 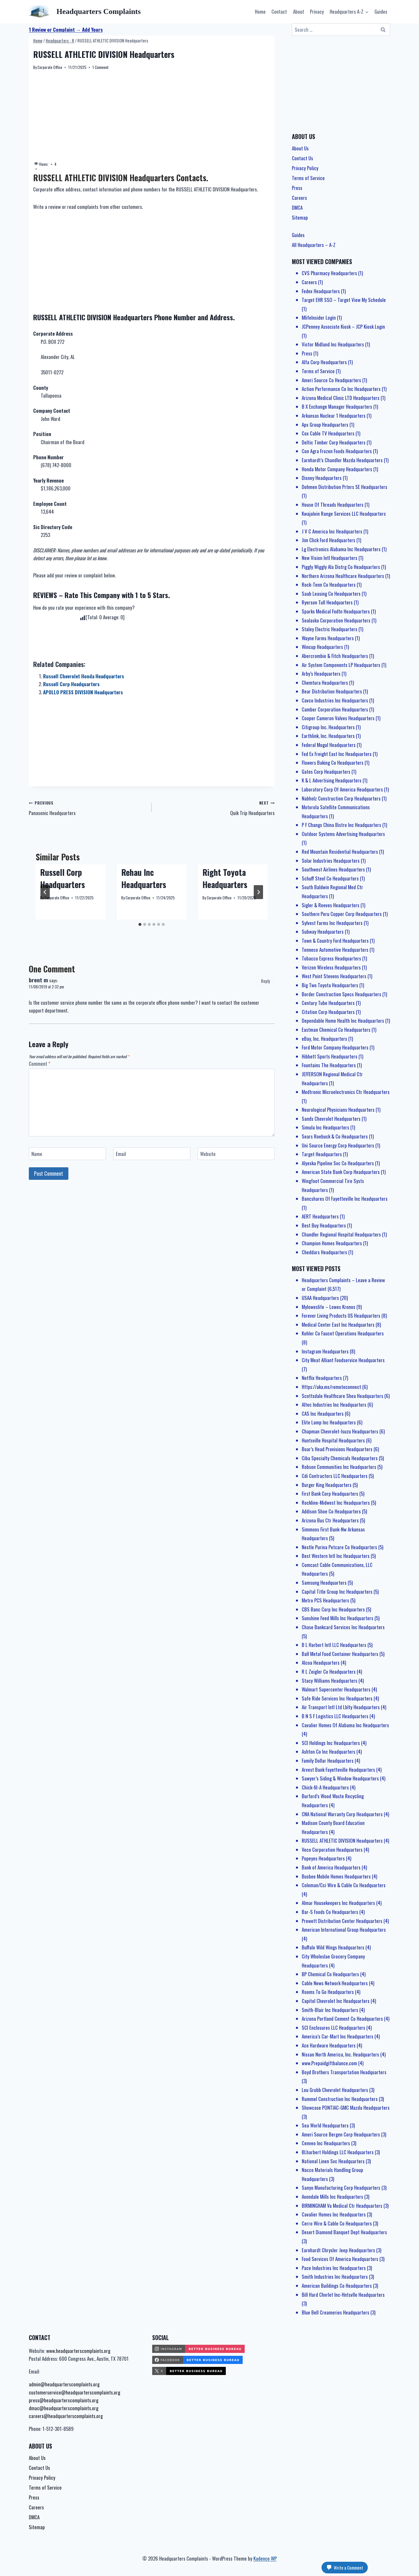 What do you see at coordinates (341, 824) in the screenshot?
I see `P F Changs China Bistro Inc Headquarters` at bounding box center [341, 824].